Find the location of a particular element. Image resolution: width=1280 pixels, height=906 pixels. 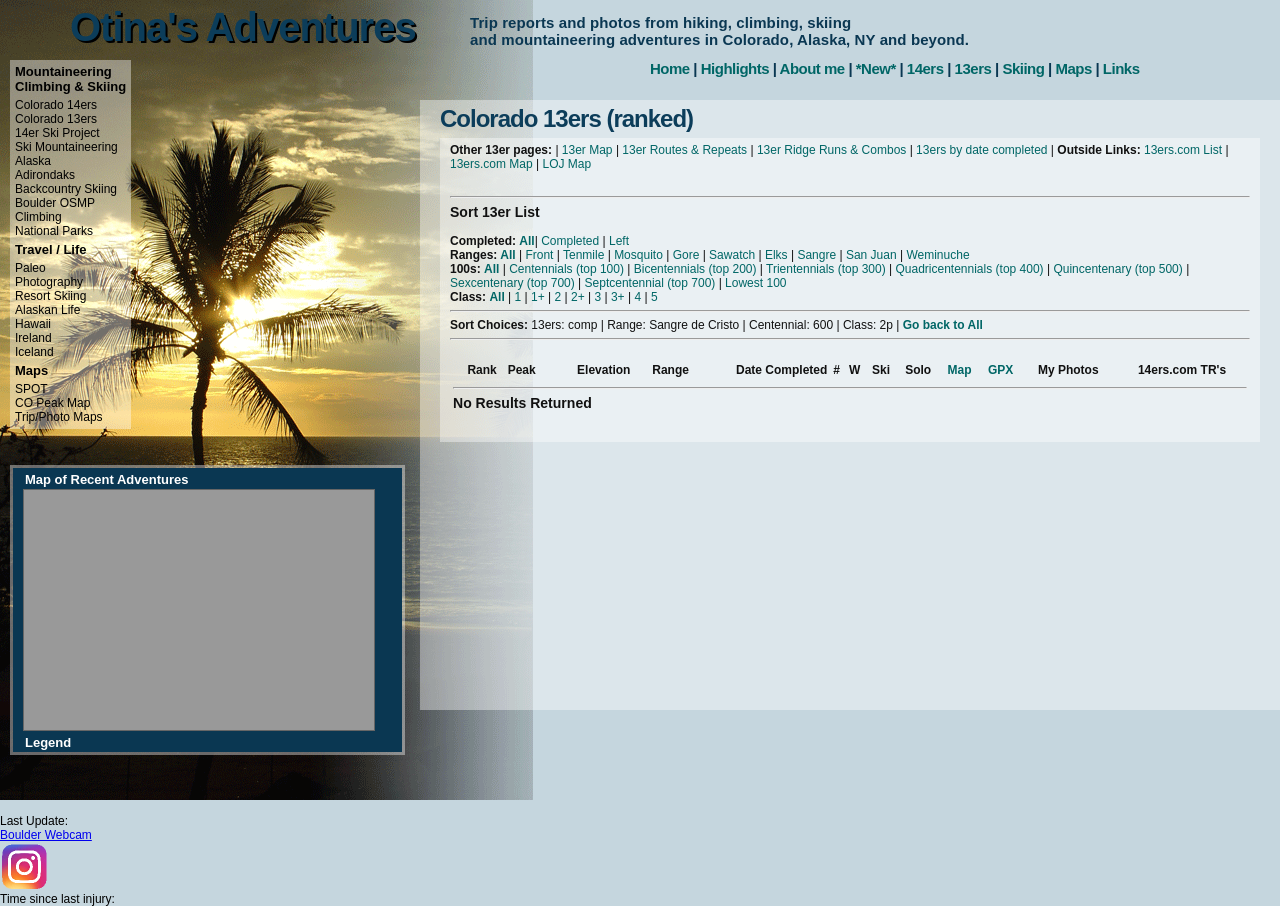

*New* is located at coordinates (876, 68).